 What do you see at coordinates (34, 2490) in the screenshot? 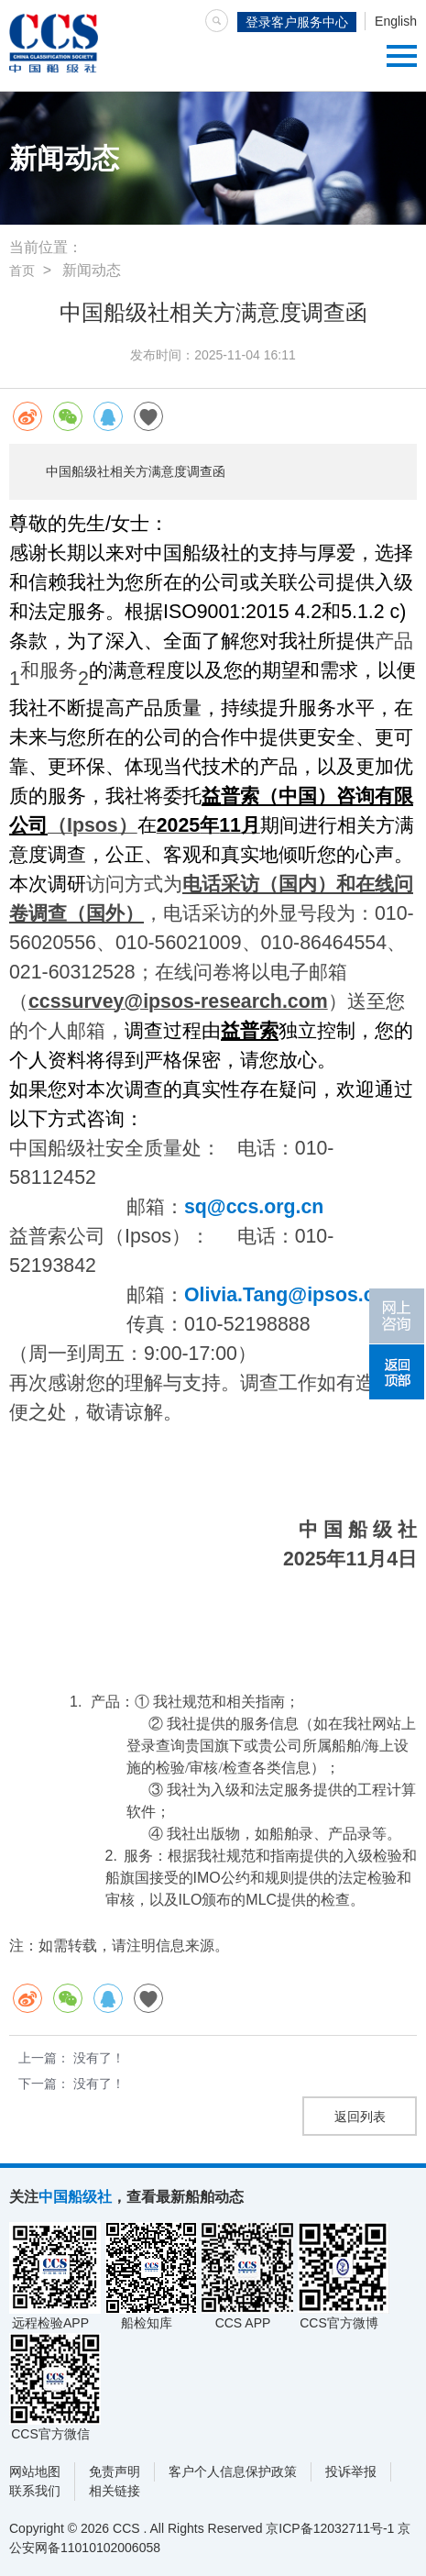
I see `联系我们` at bounding box center [34, 2490].